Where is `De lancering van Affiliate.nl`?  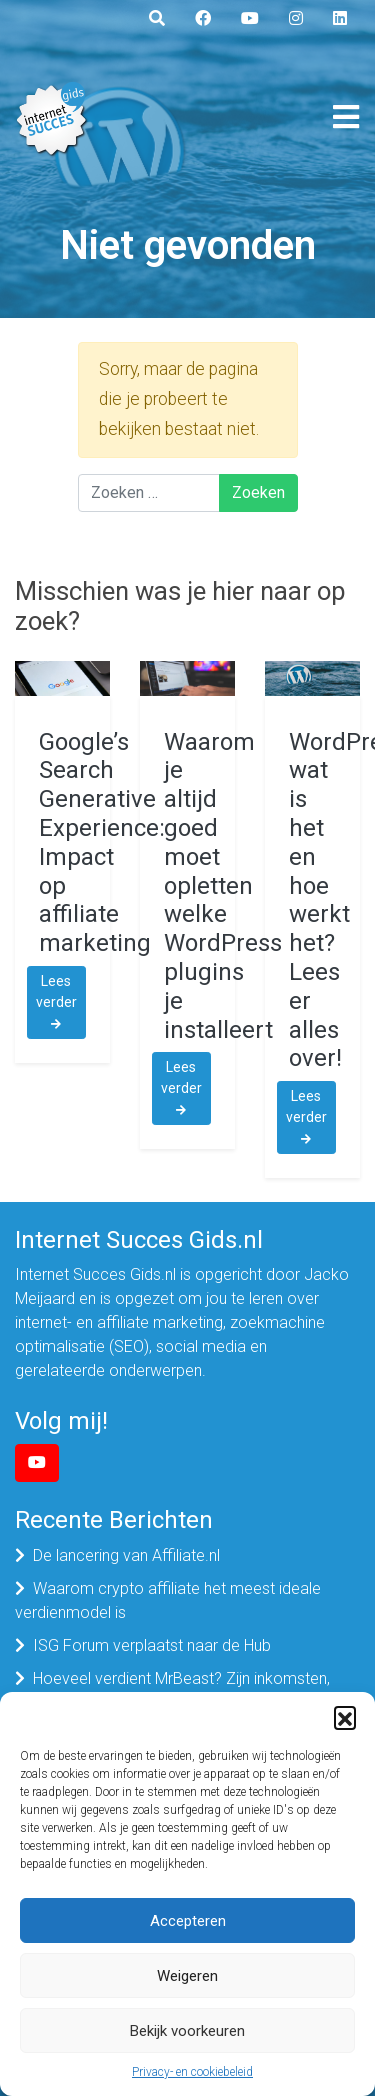 De lancering van Affiliate.nl is located at coordinates (126, 1555).